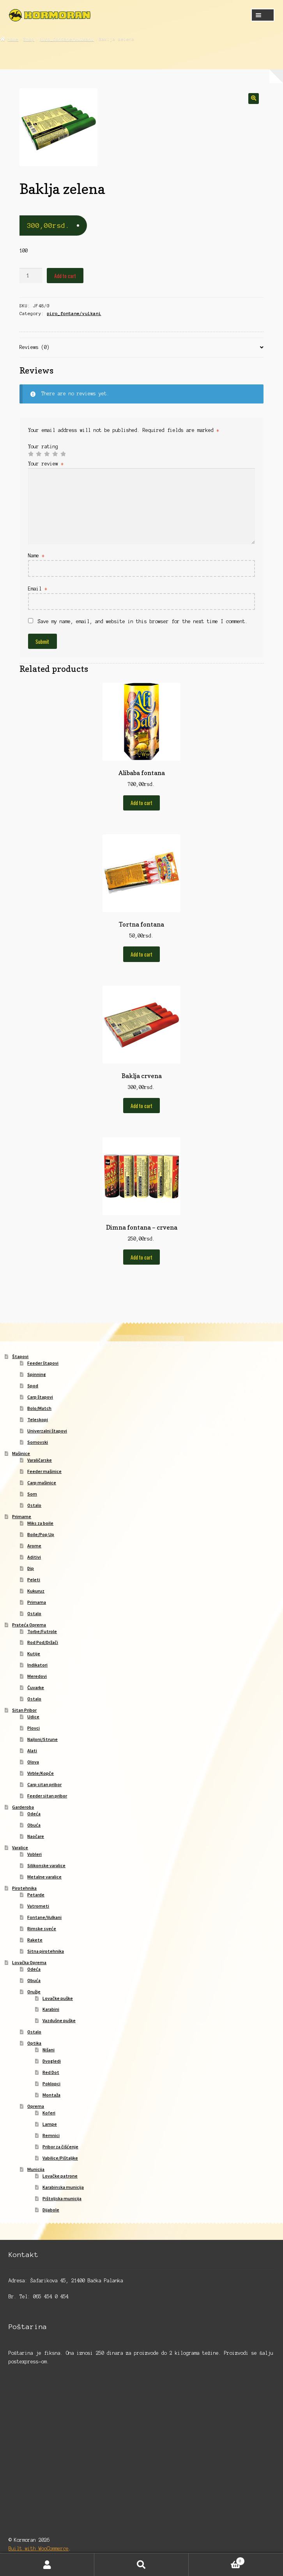 This screenshot has height=2576, width=283. Describe the element at coordinates (33, 1653) in the screenshot. I see `Kutije` at that location.